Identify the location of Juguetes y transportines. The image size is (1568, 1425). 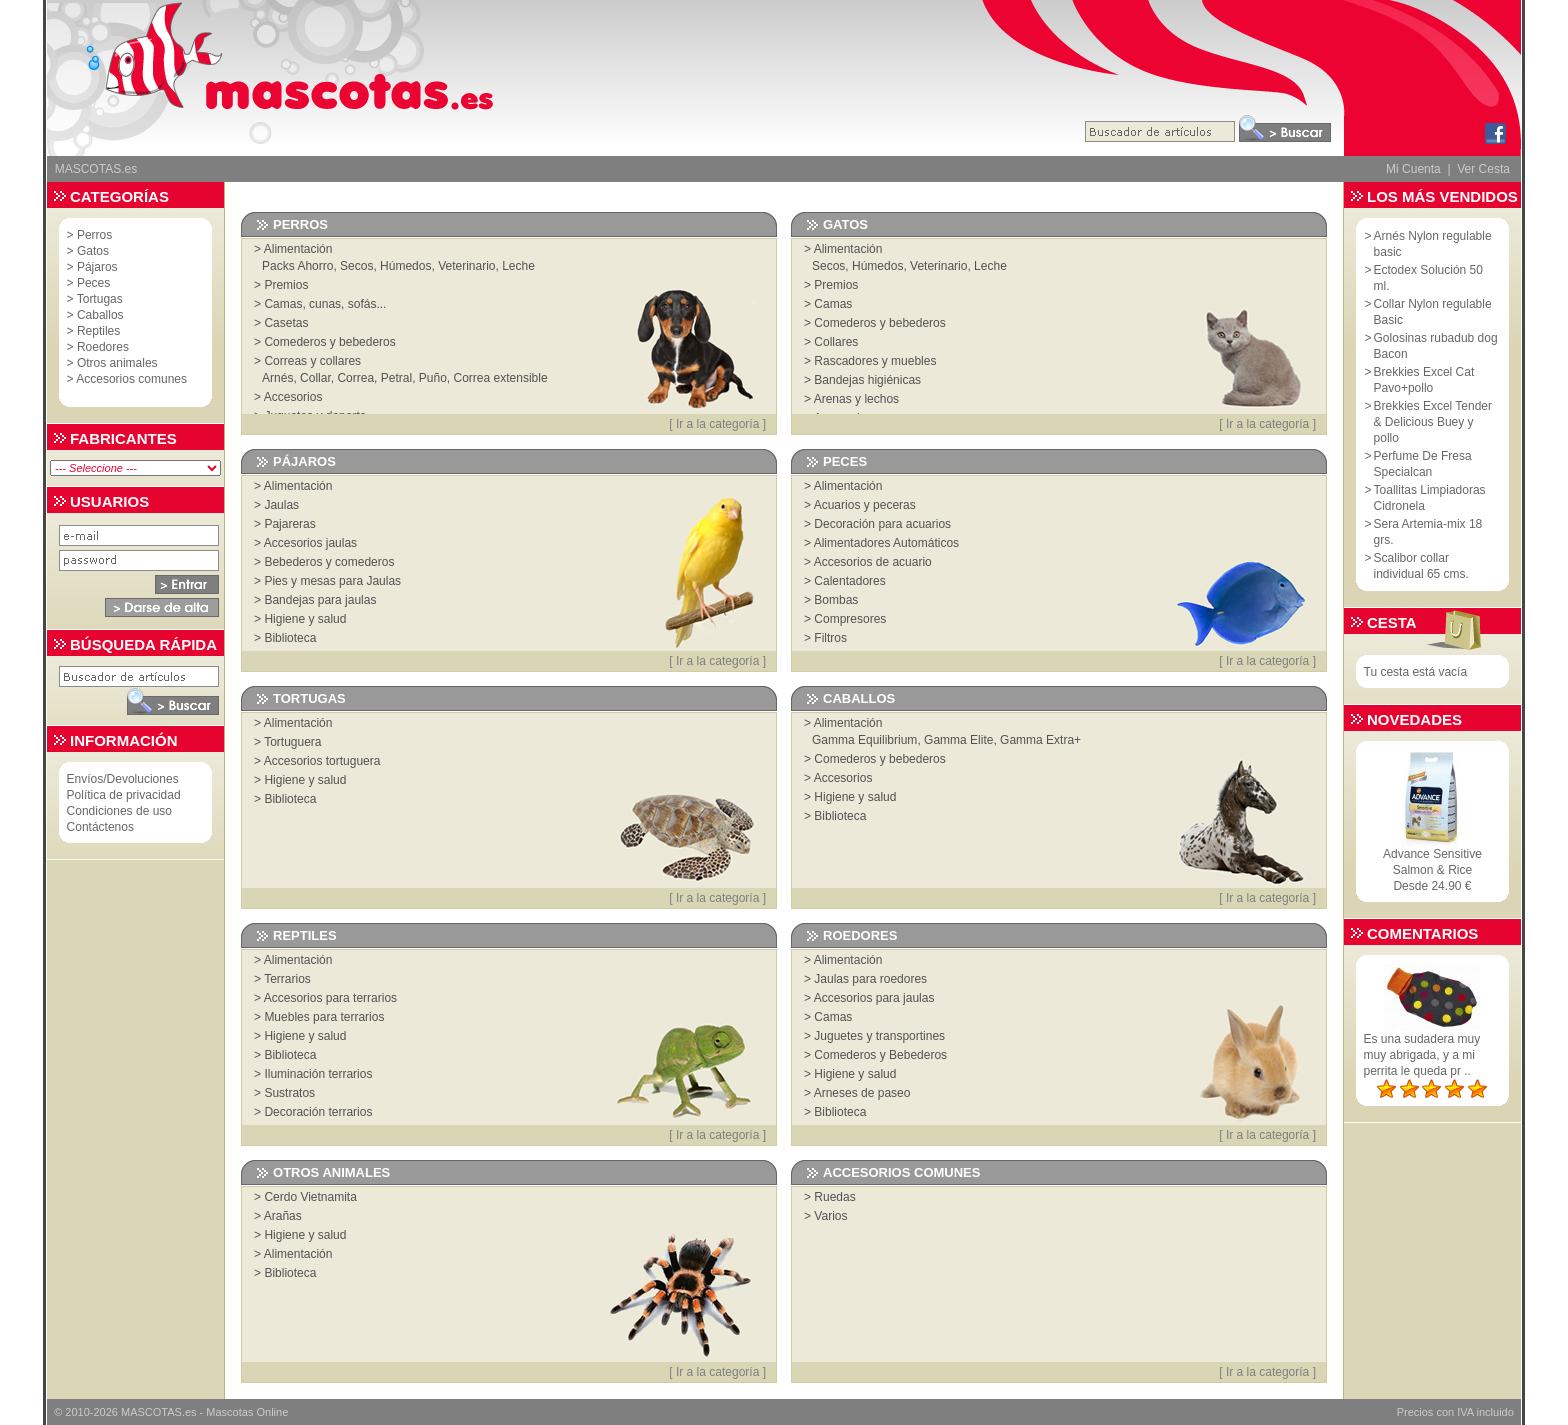
(879, 1036).